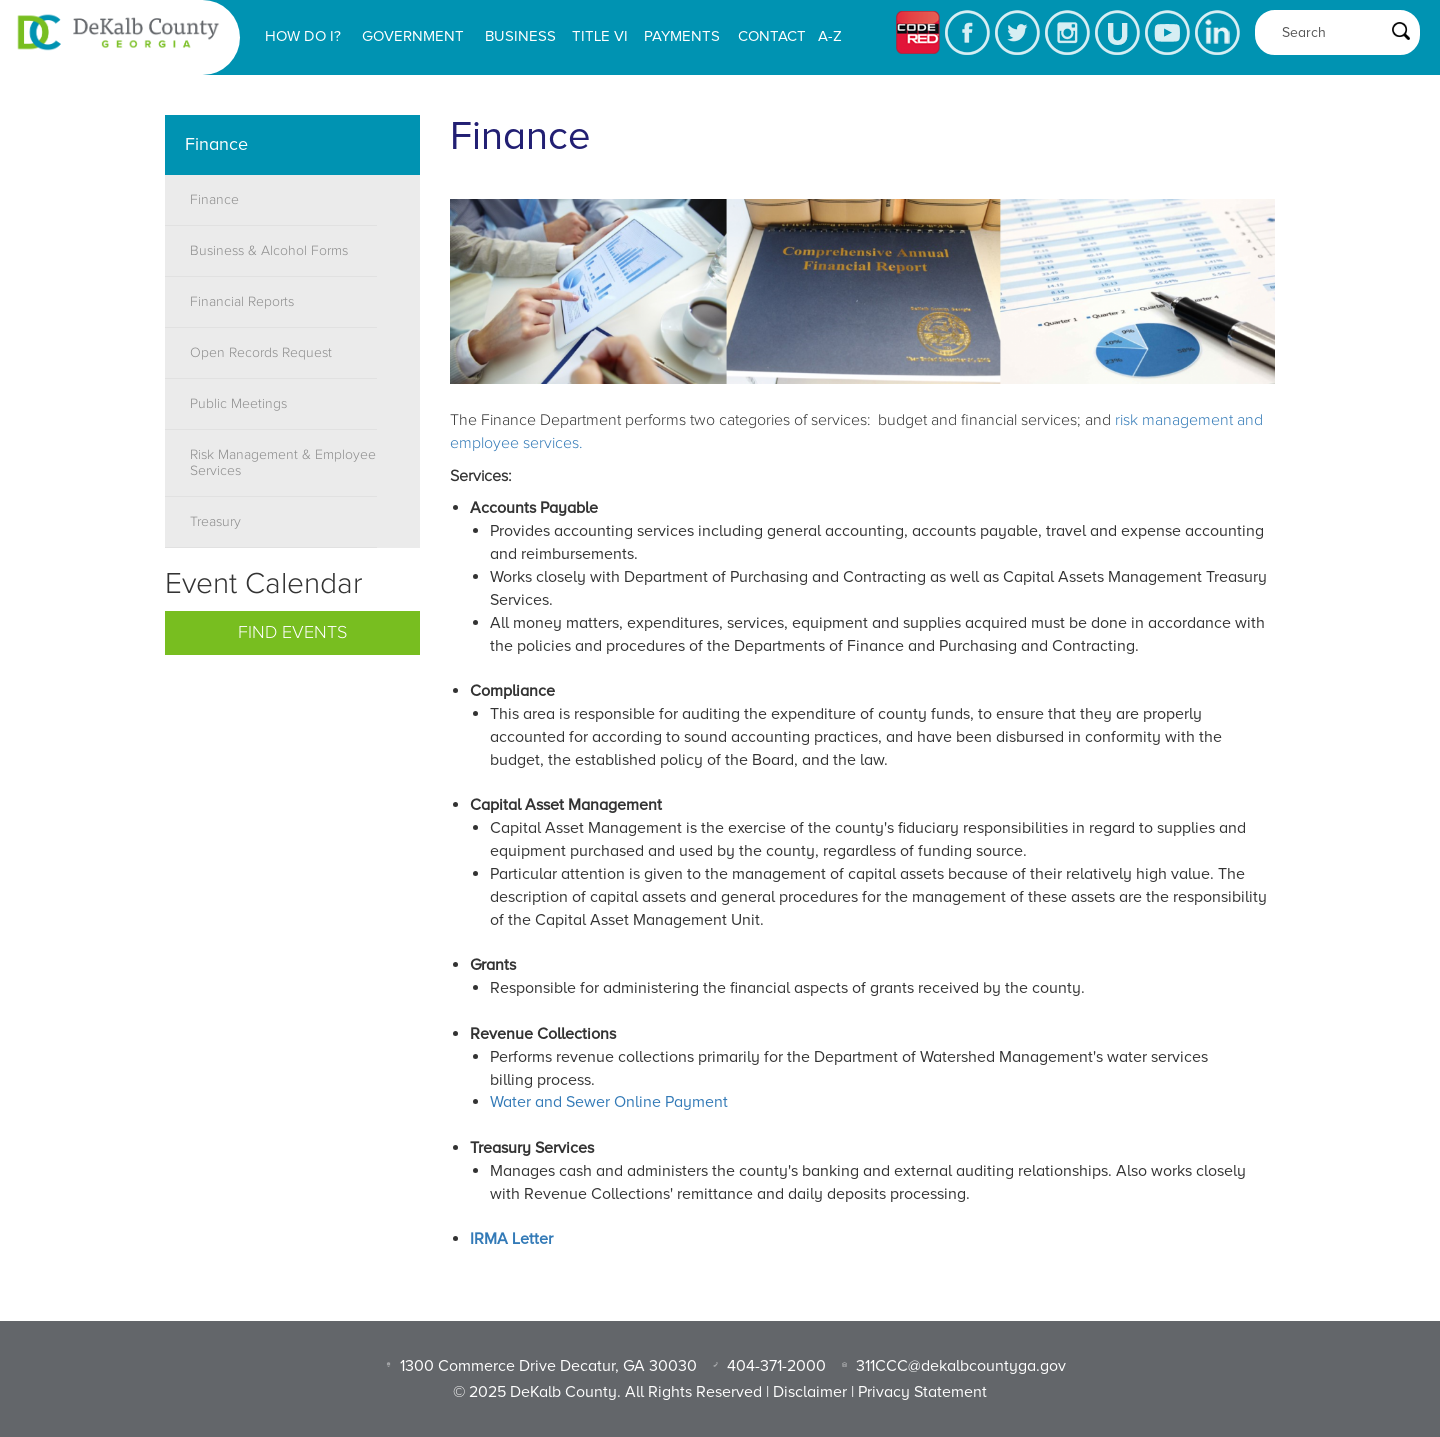 Image resolution: width=1440 pixels, height=1437 pixels. What do you see at coordinates (283, 463) in the screenshot?
I see `Risk Management & Employee Services` at bounding box center [283, 463].